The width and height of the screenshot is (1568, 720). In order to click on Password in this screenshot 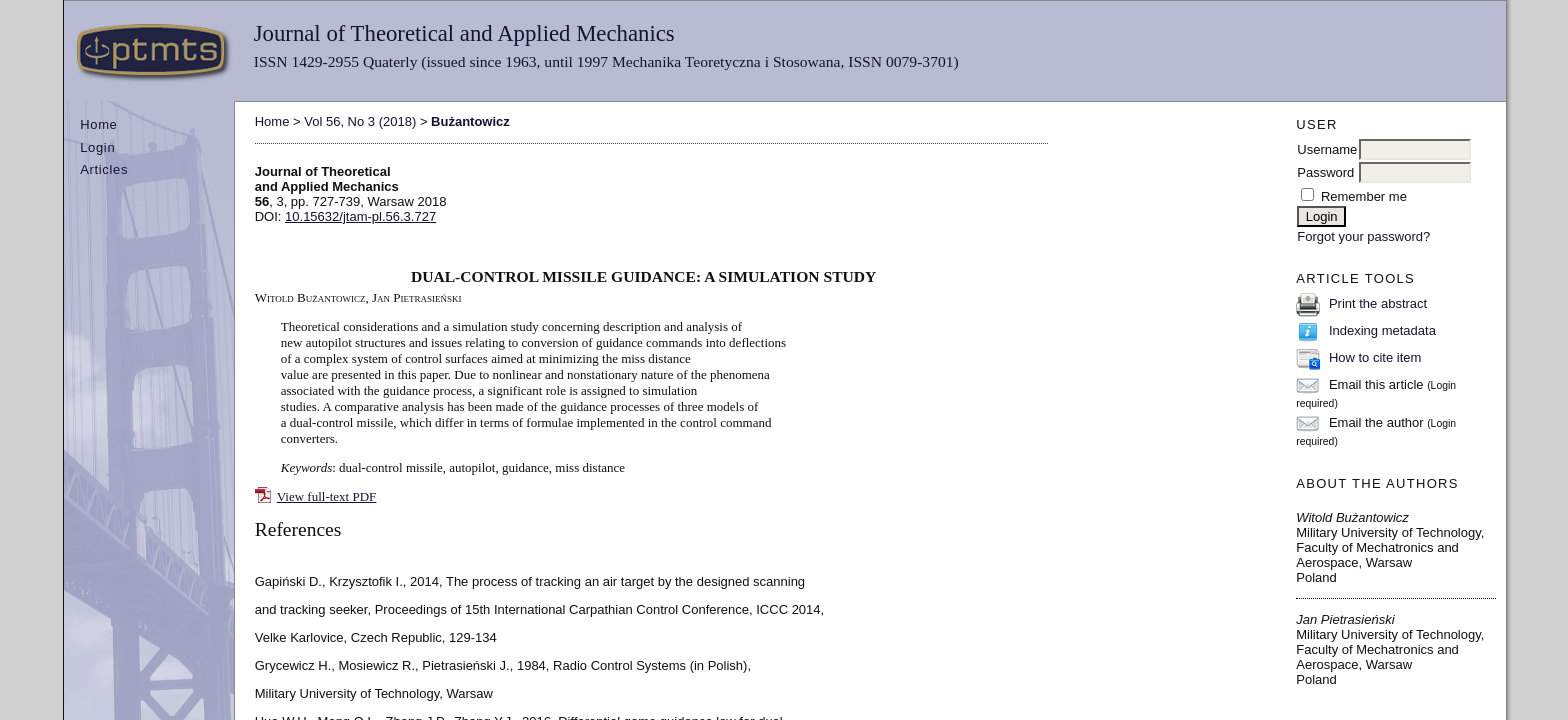, I will do `click(1325, 172)`.